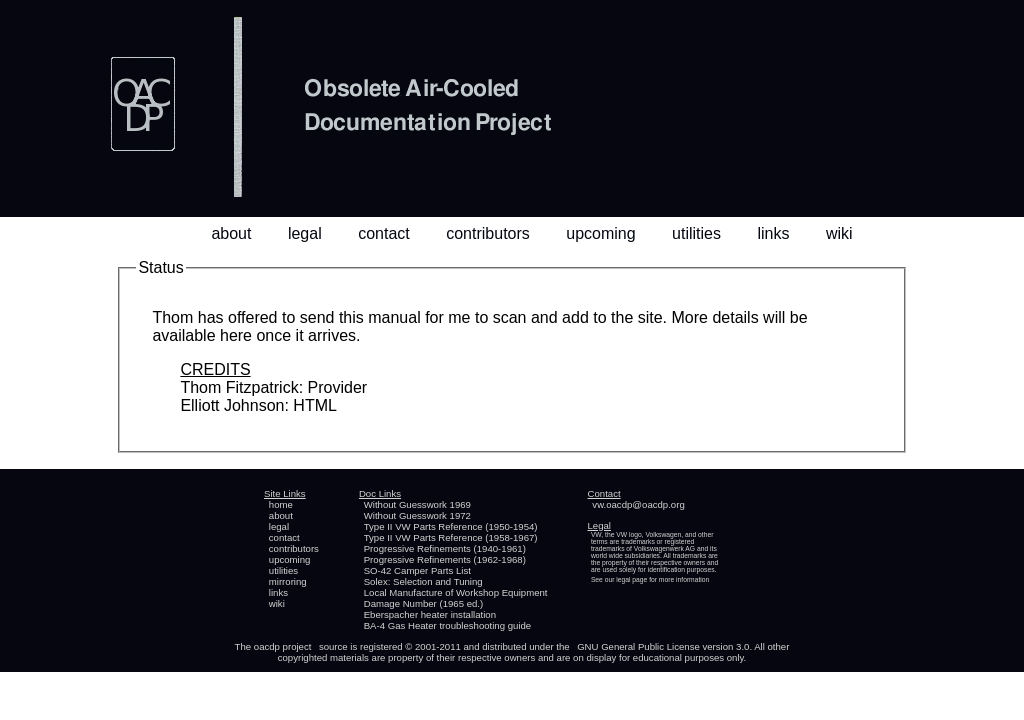 The width and height of the screenshot is (1024, 720). I want to click on links, so click(773, 233).